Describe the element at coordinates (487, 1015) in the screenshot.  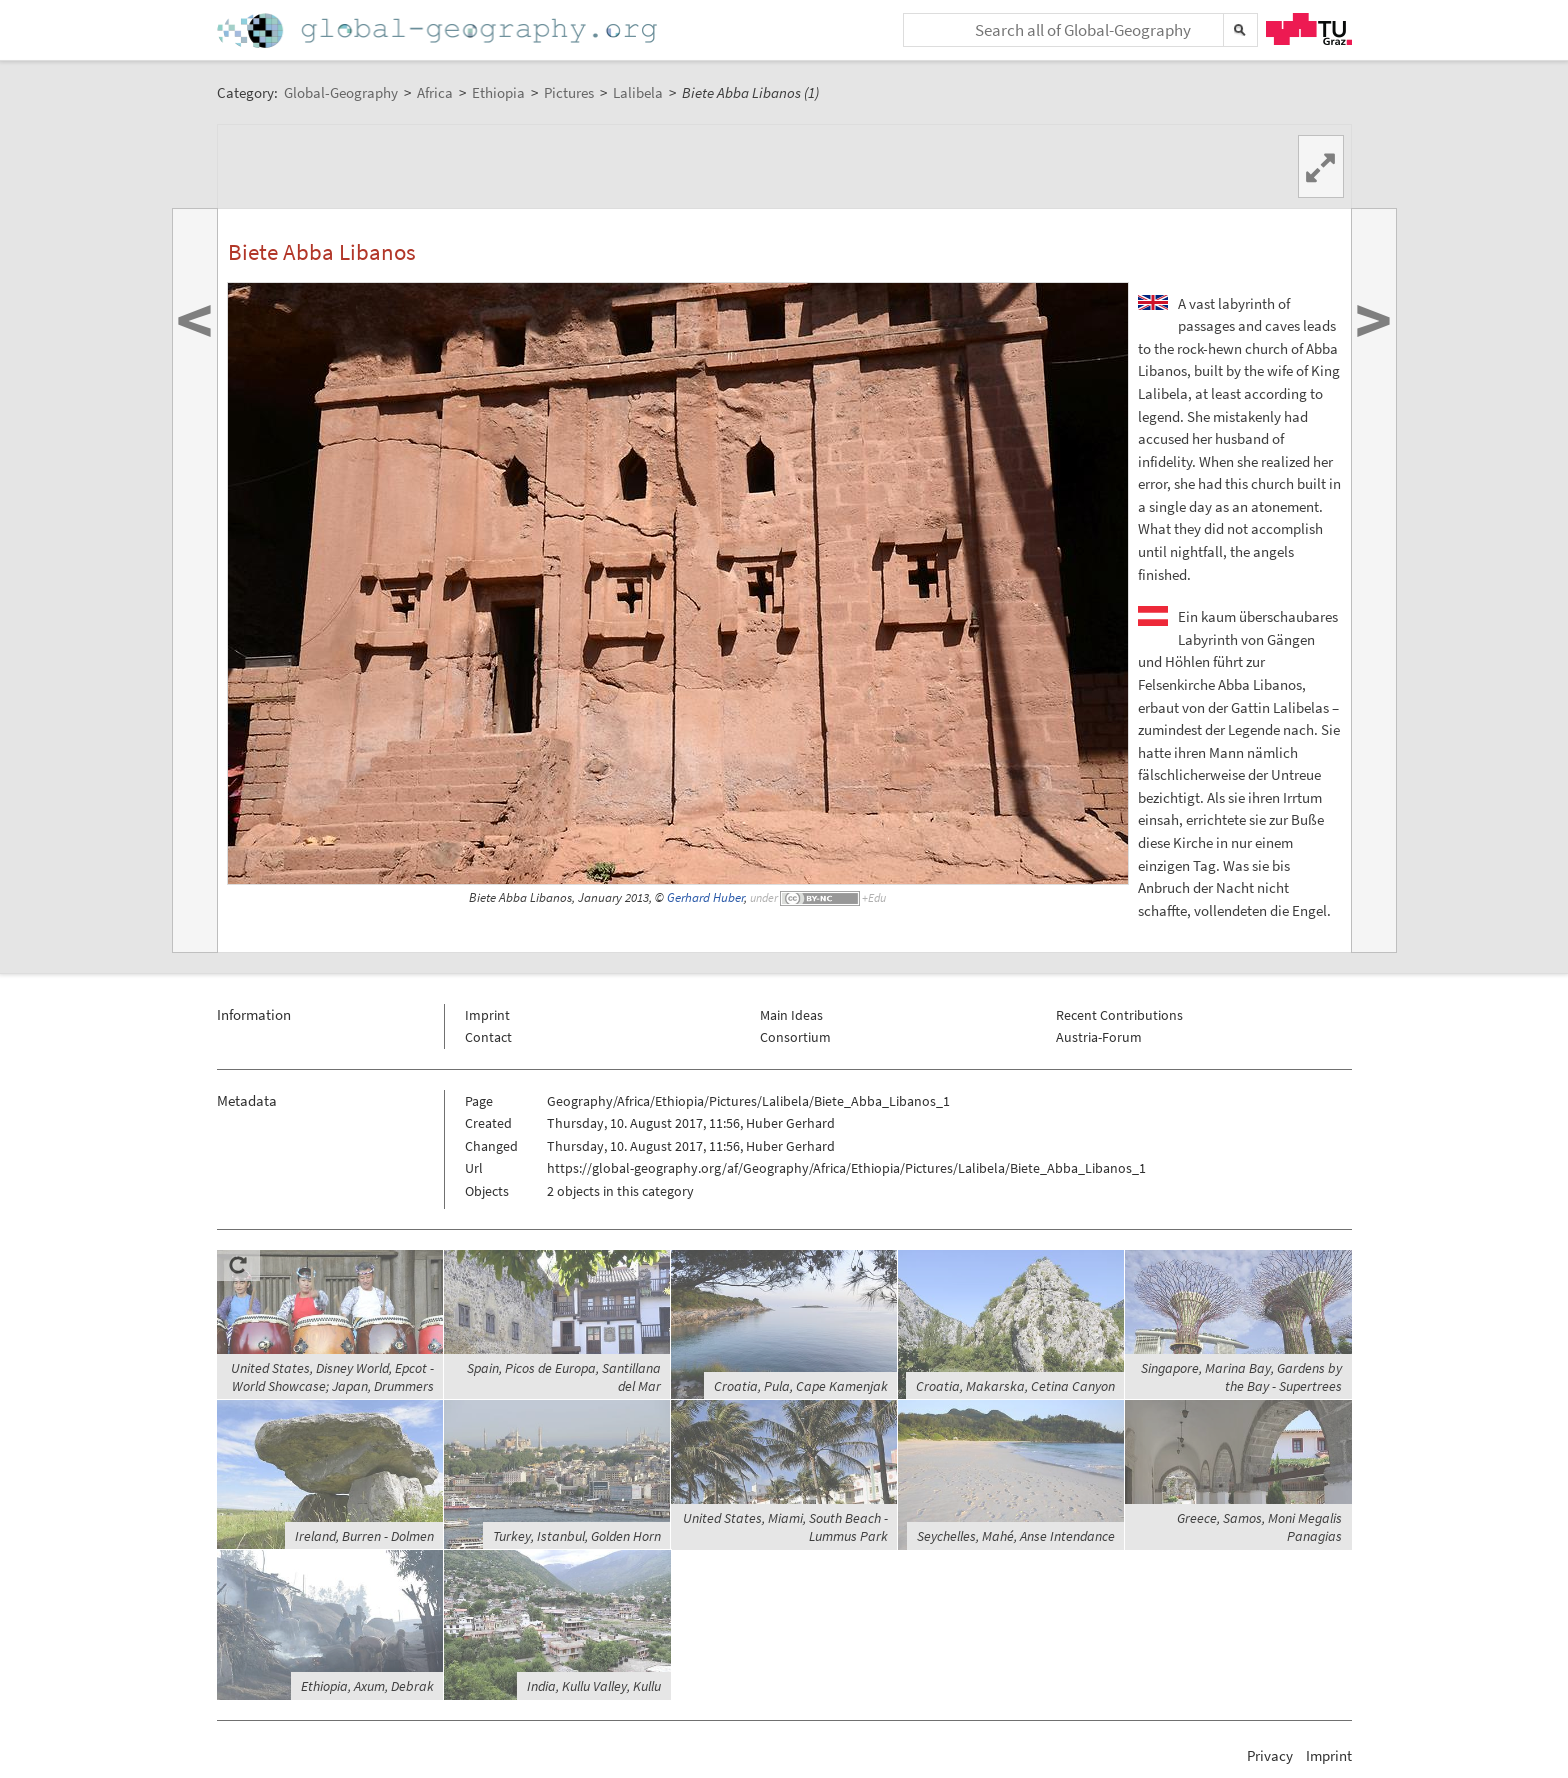
I see `Imprint` at that location.